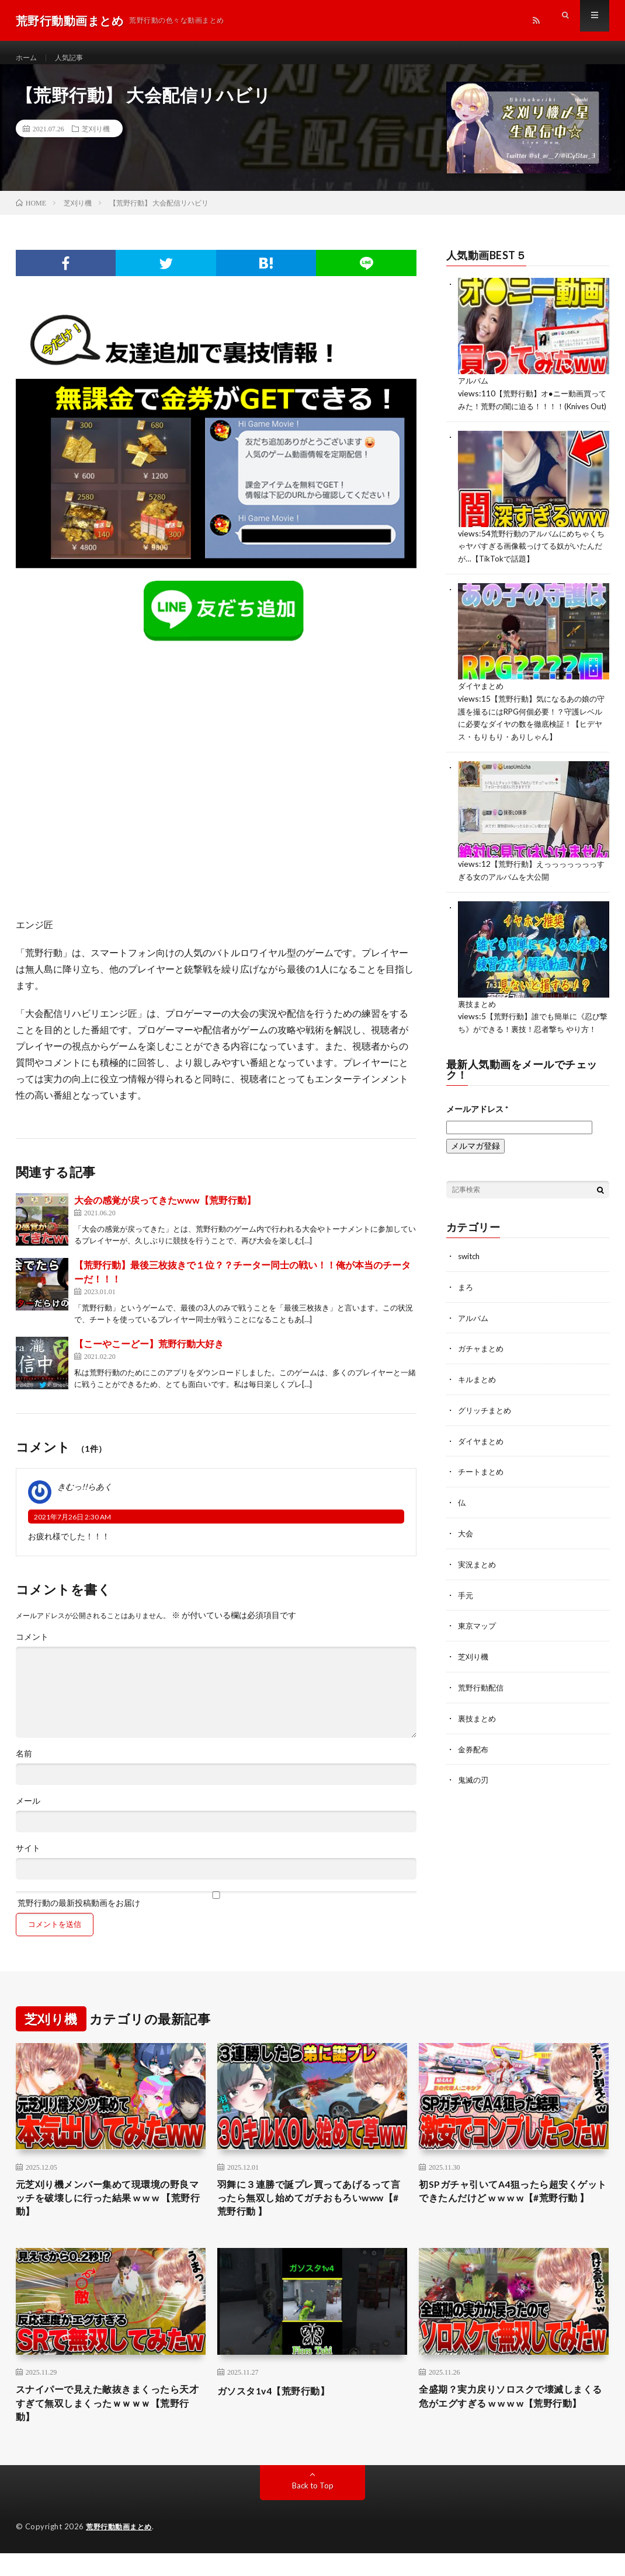 This screenshot has height=2576, width=625. Describe the element at coordinates (72, 1528) in the screenshot. I see `2021年7月26日 2:30 AM` at that location.